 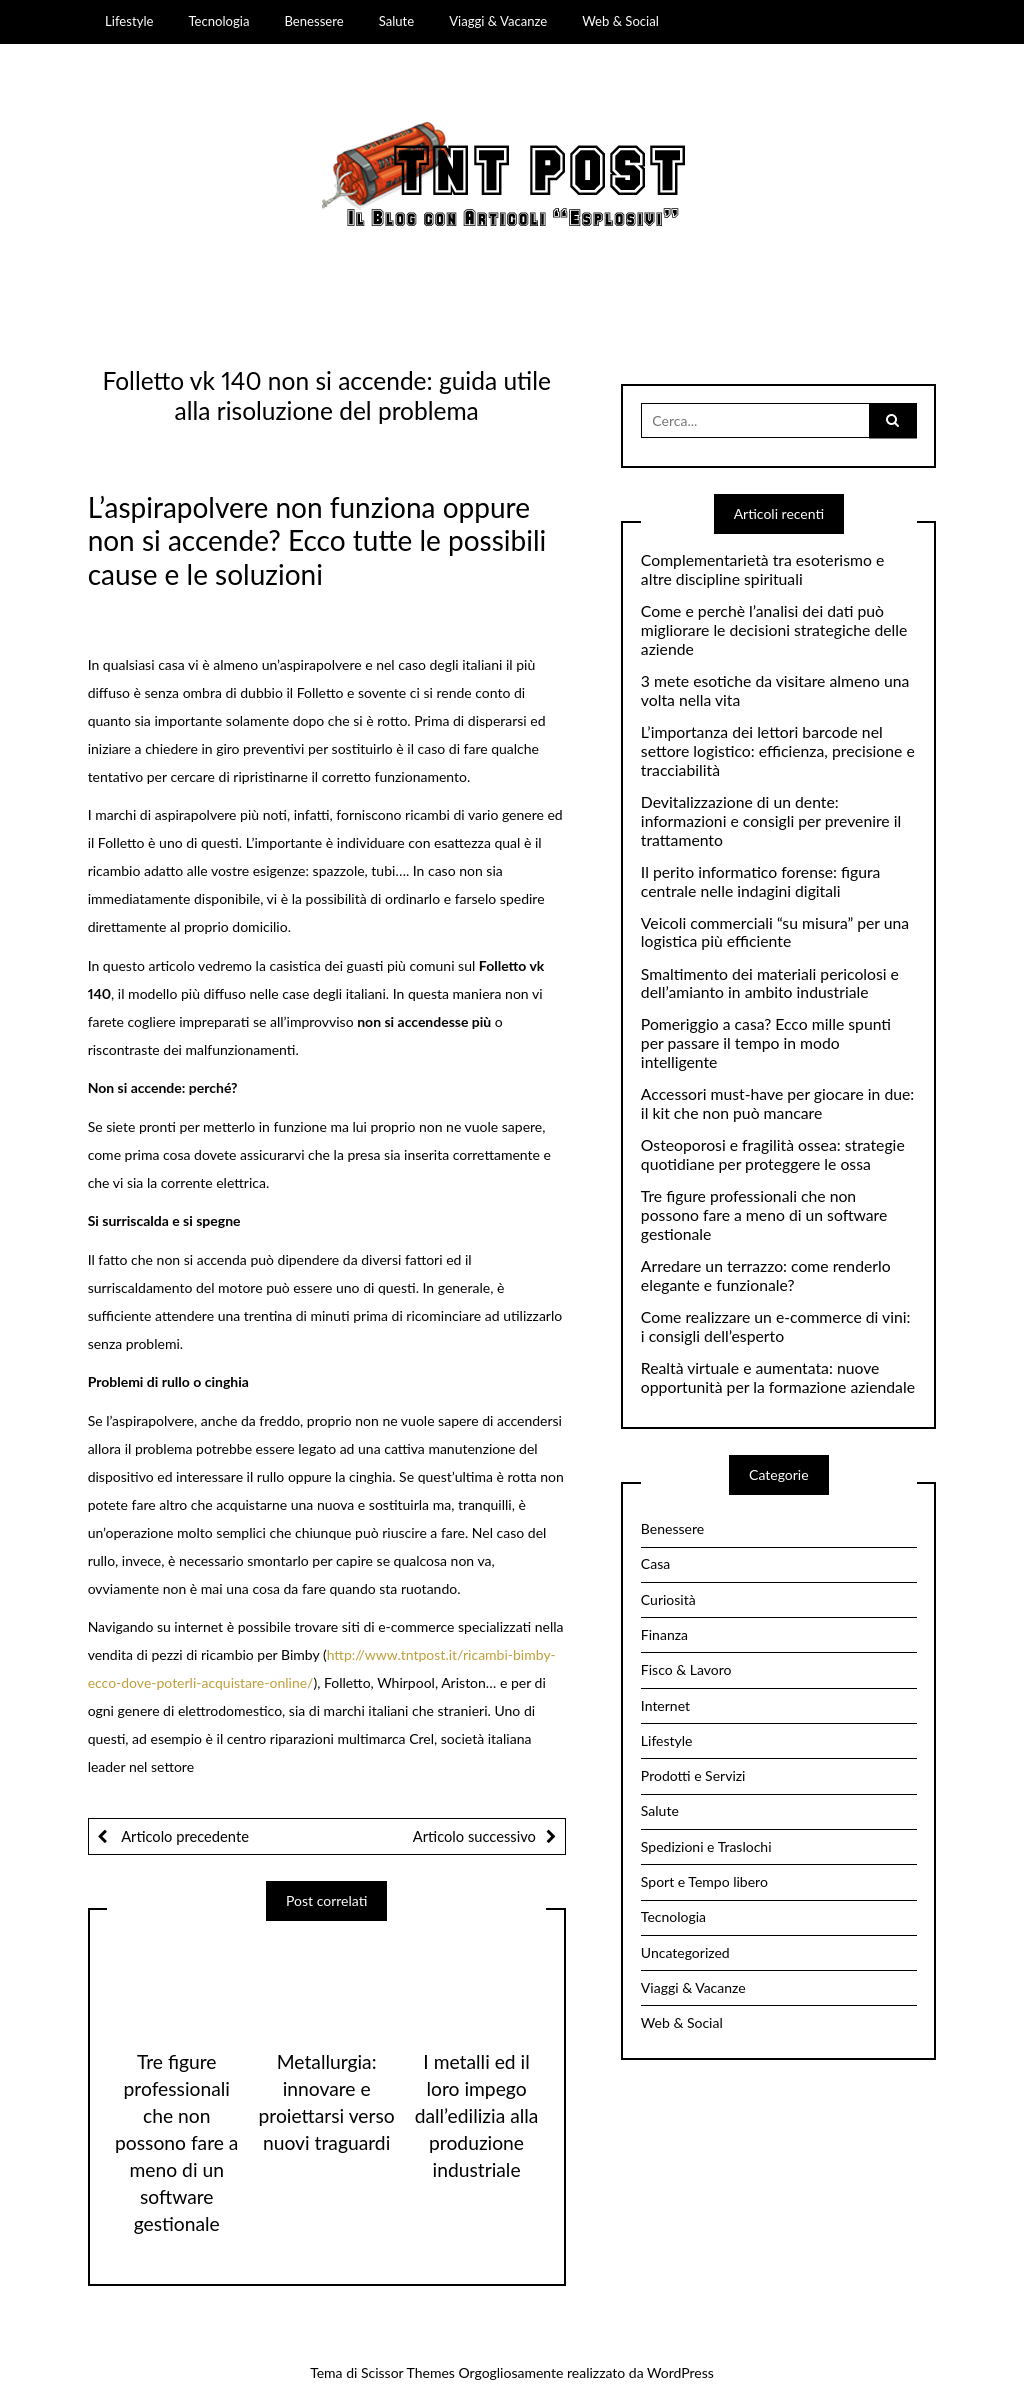 I want to click on Arredare un terrazzo: come renderlo elegante e funzionale?, so click(x=766, y=1275).